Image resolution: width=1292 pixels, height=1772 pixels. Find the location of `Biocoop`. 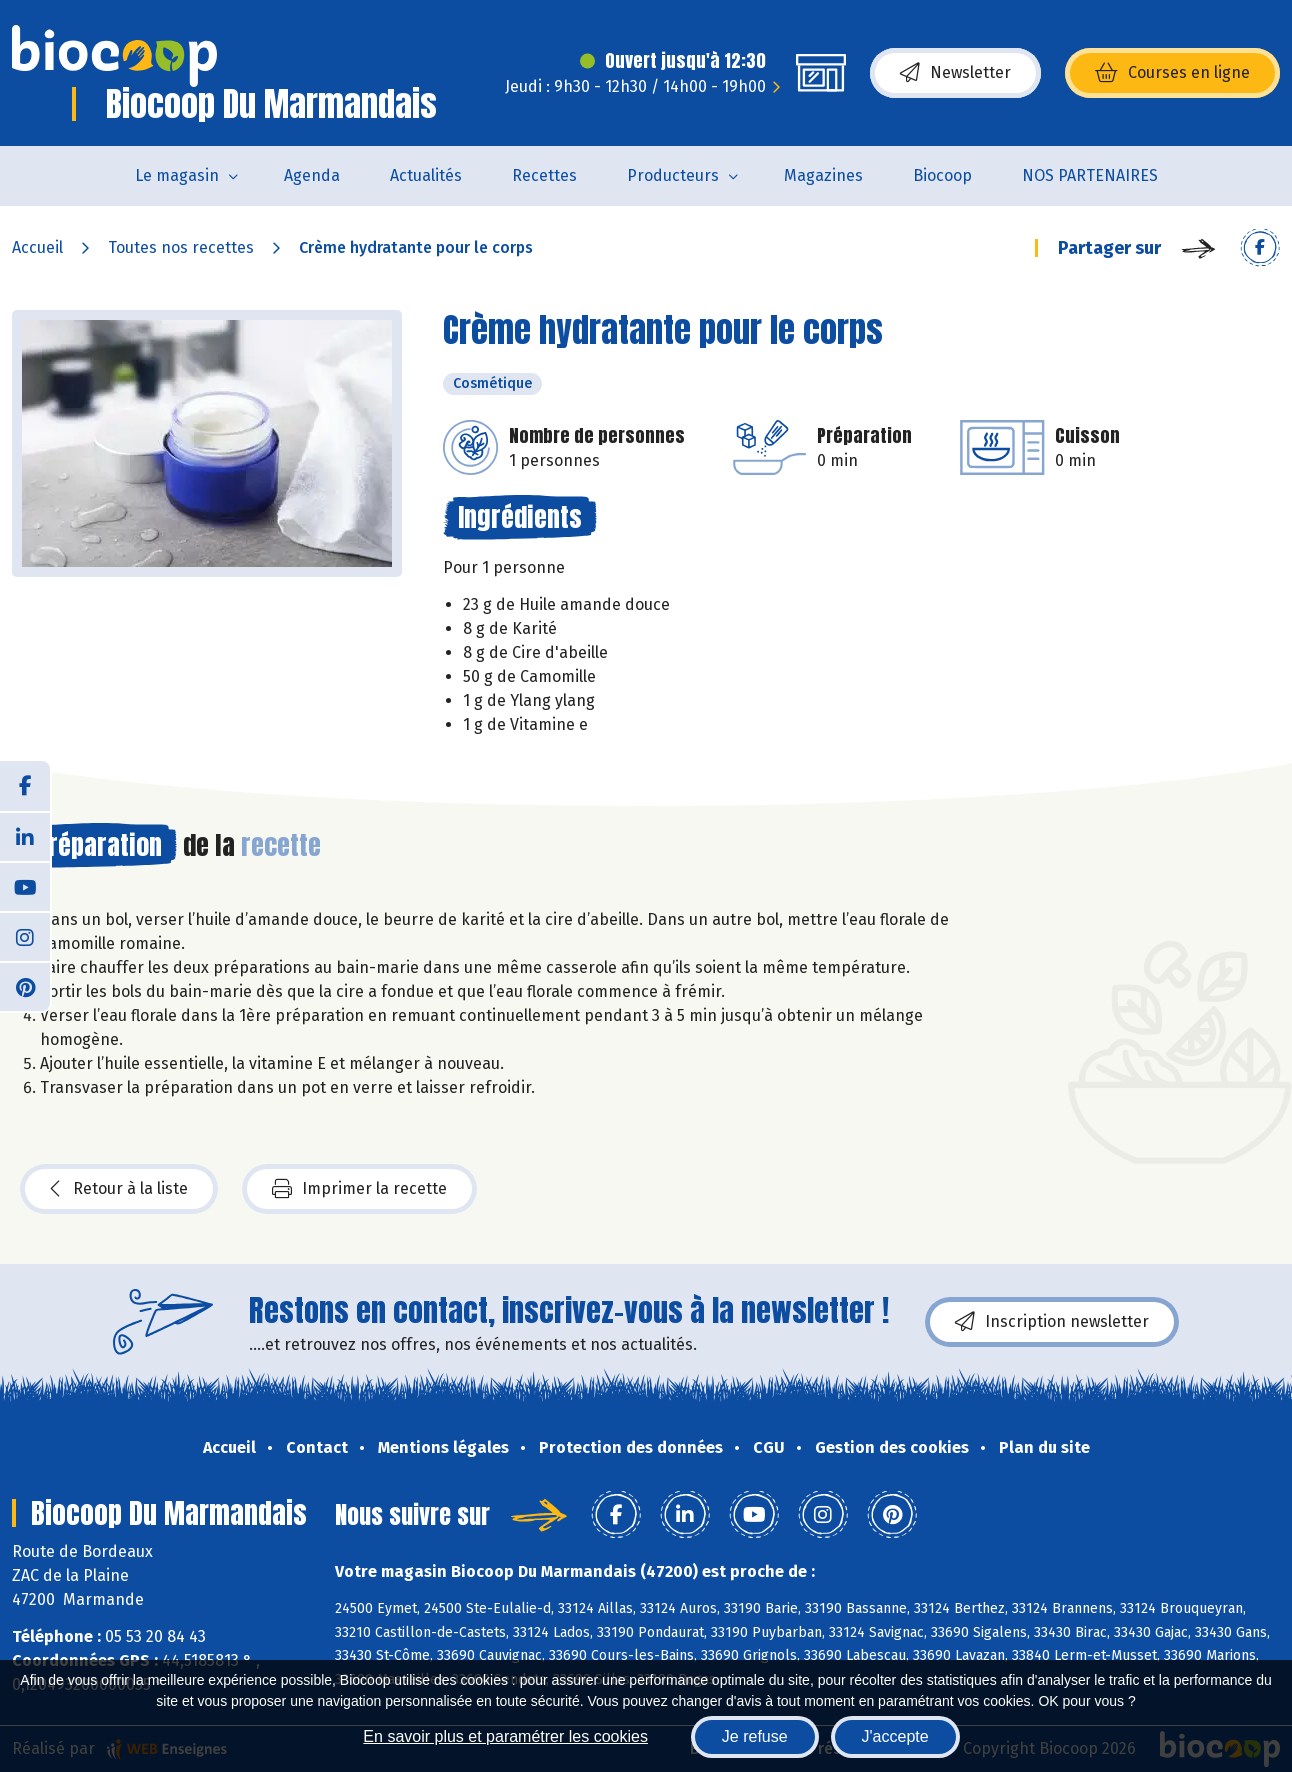

Biocoop is located at coordinates (942, 175).